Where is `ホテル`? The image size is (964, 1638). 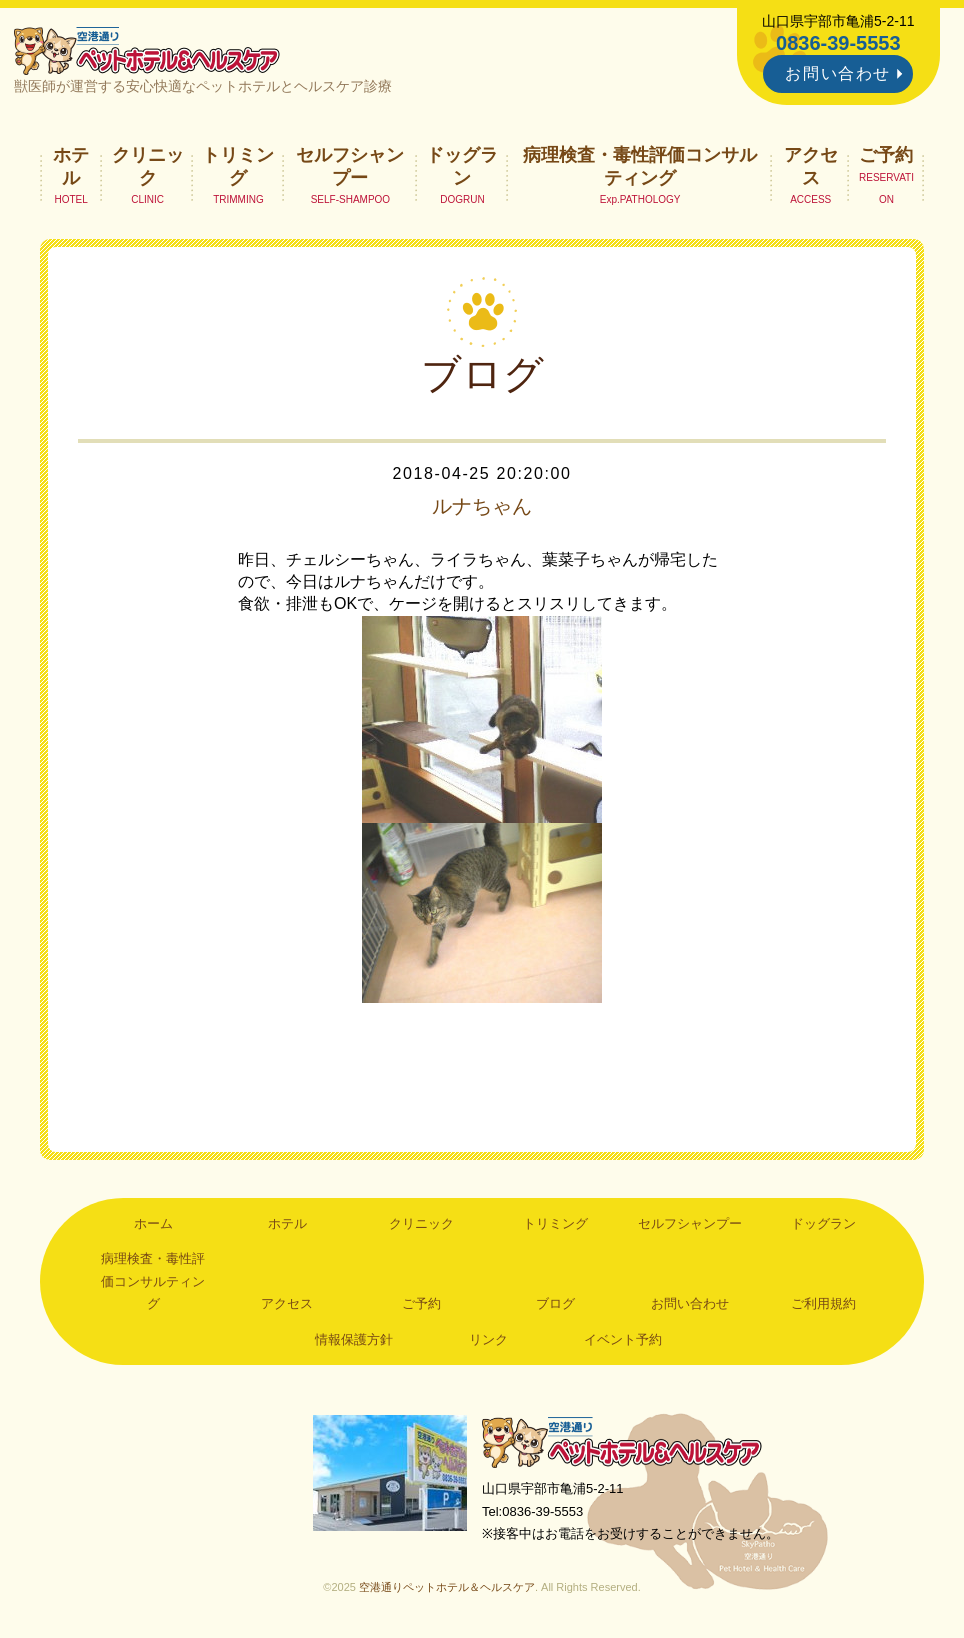
ホテル is located at coordinates (71, 166).